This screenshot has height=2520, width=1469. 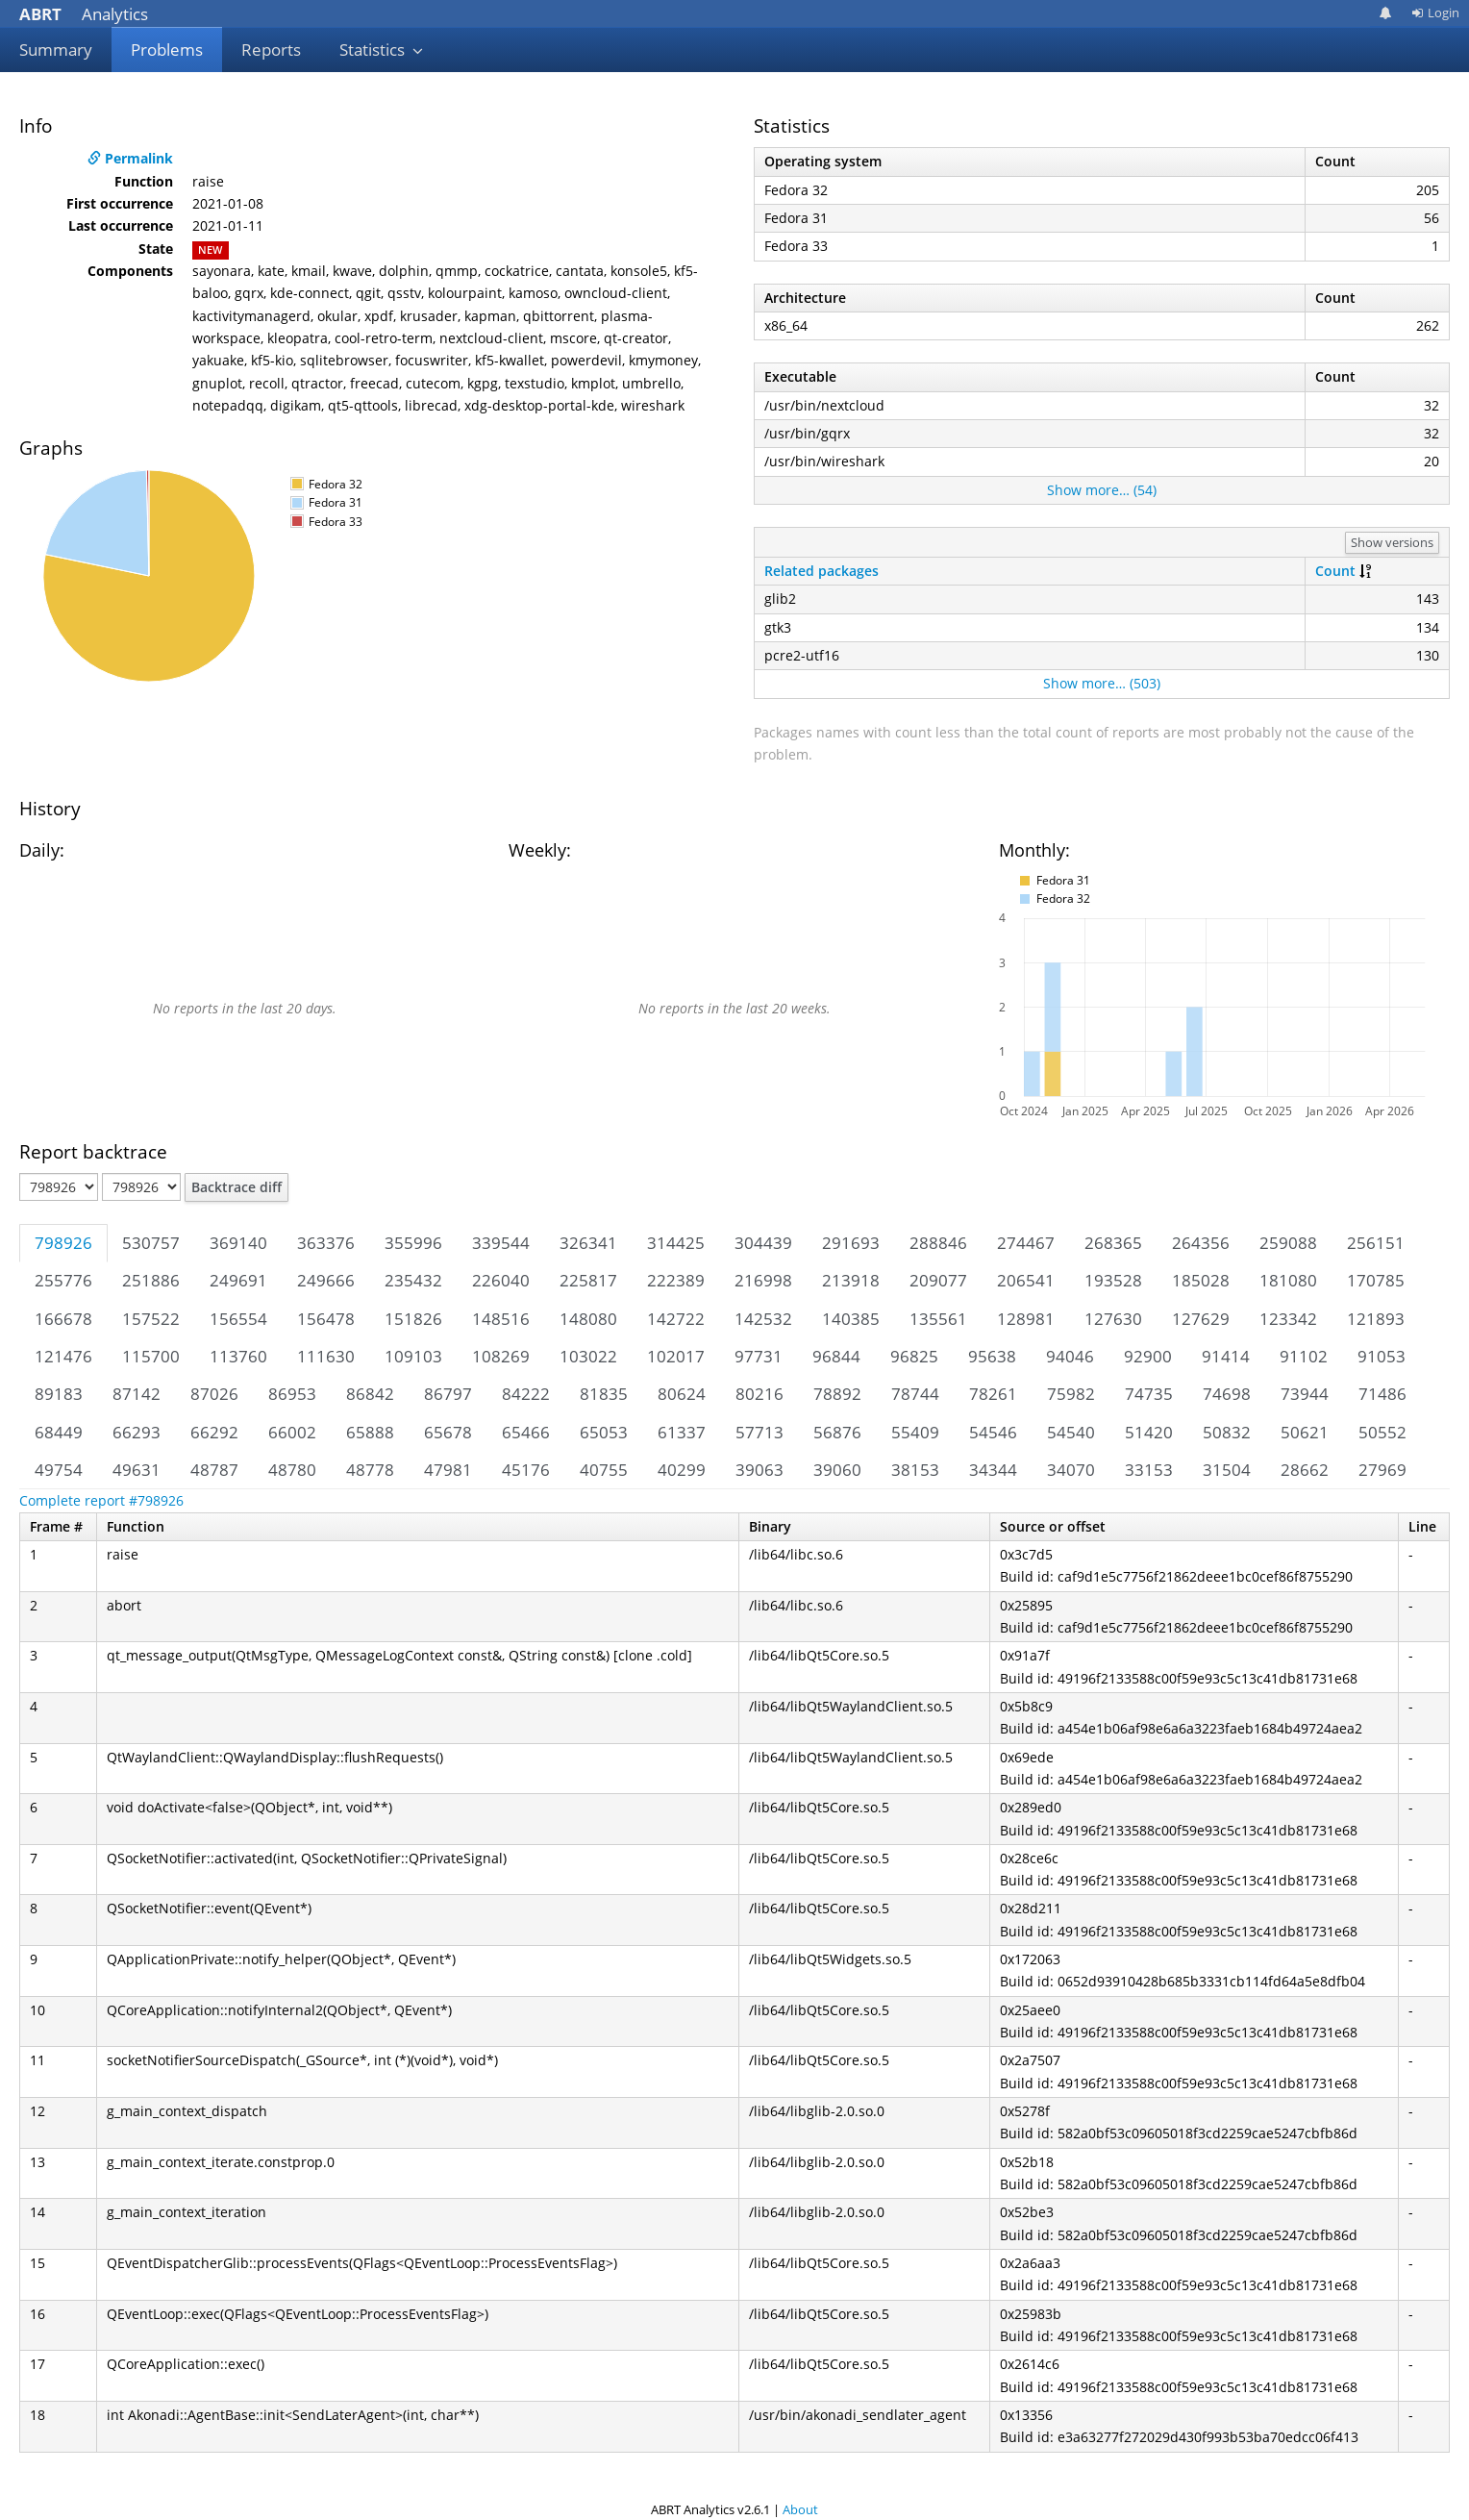 What do you see at coordinates (1201, 1319) in the screenshot?
I see `127629` at bounding box center [1201, 1319].